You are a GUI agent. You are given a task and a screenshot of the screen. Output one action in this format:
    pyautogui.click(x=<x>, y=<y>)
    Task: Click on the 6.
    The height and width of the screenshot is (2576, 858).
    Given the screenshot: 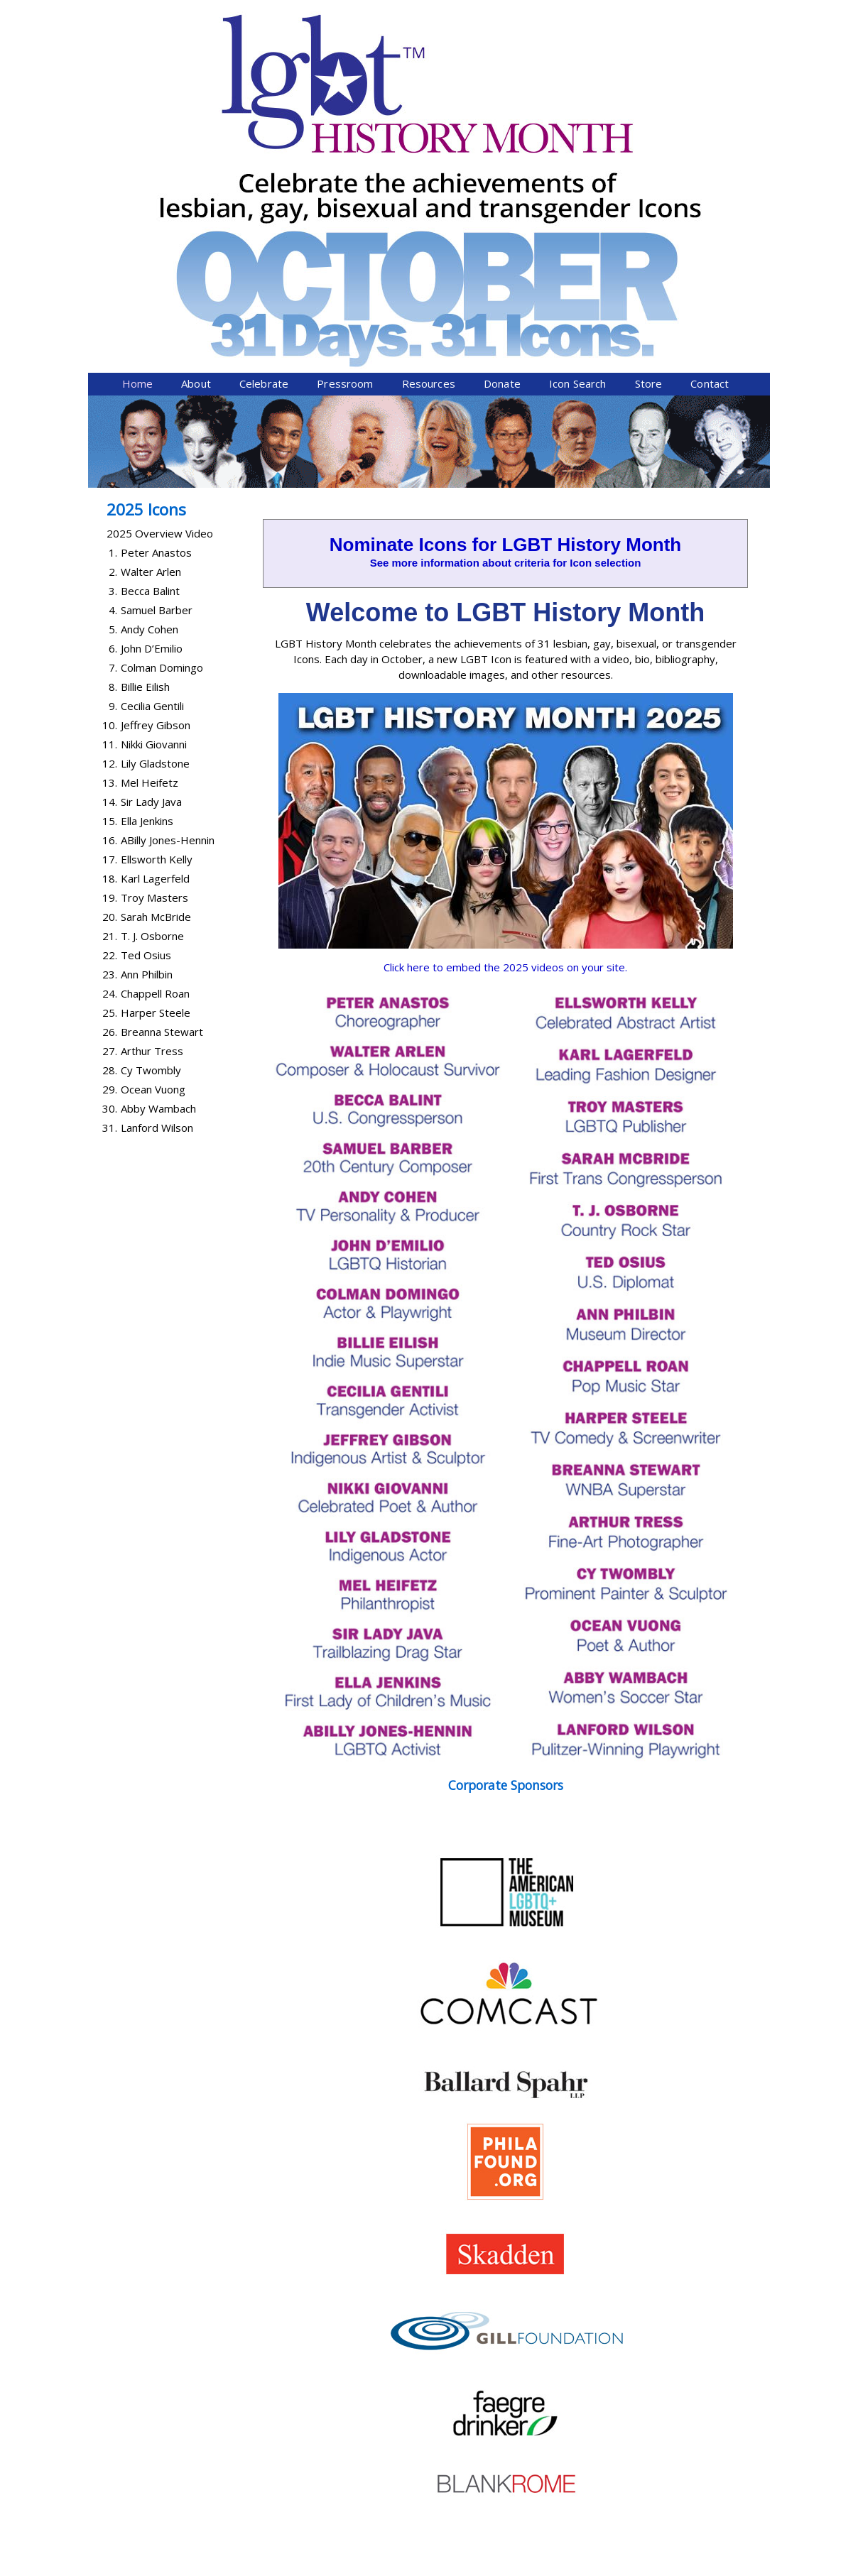 What is the action you would take?
    pyautogui.click(x=113, y=400)
    